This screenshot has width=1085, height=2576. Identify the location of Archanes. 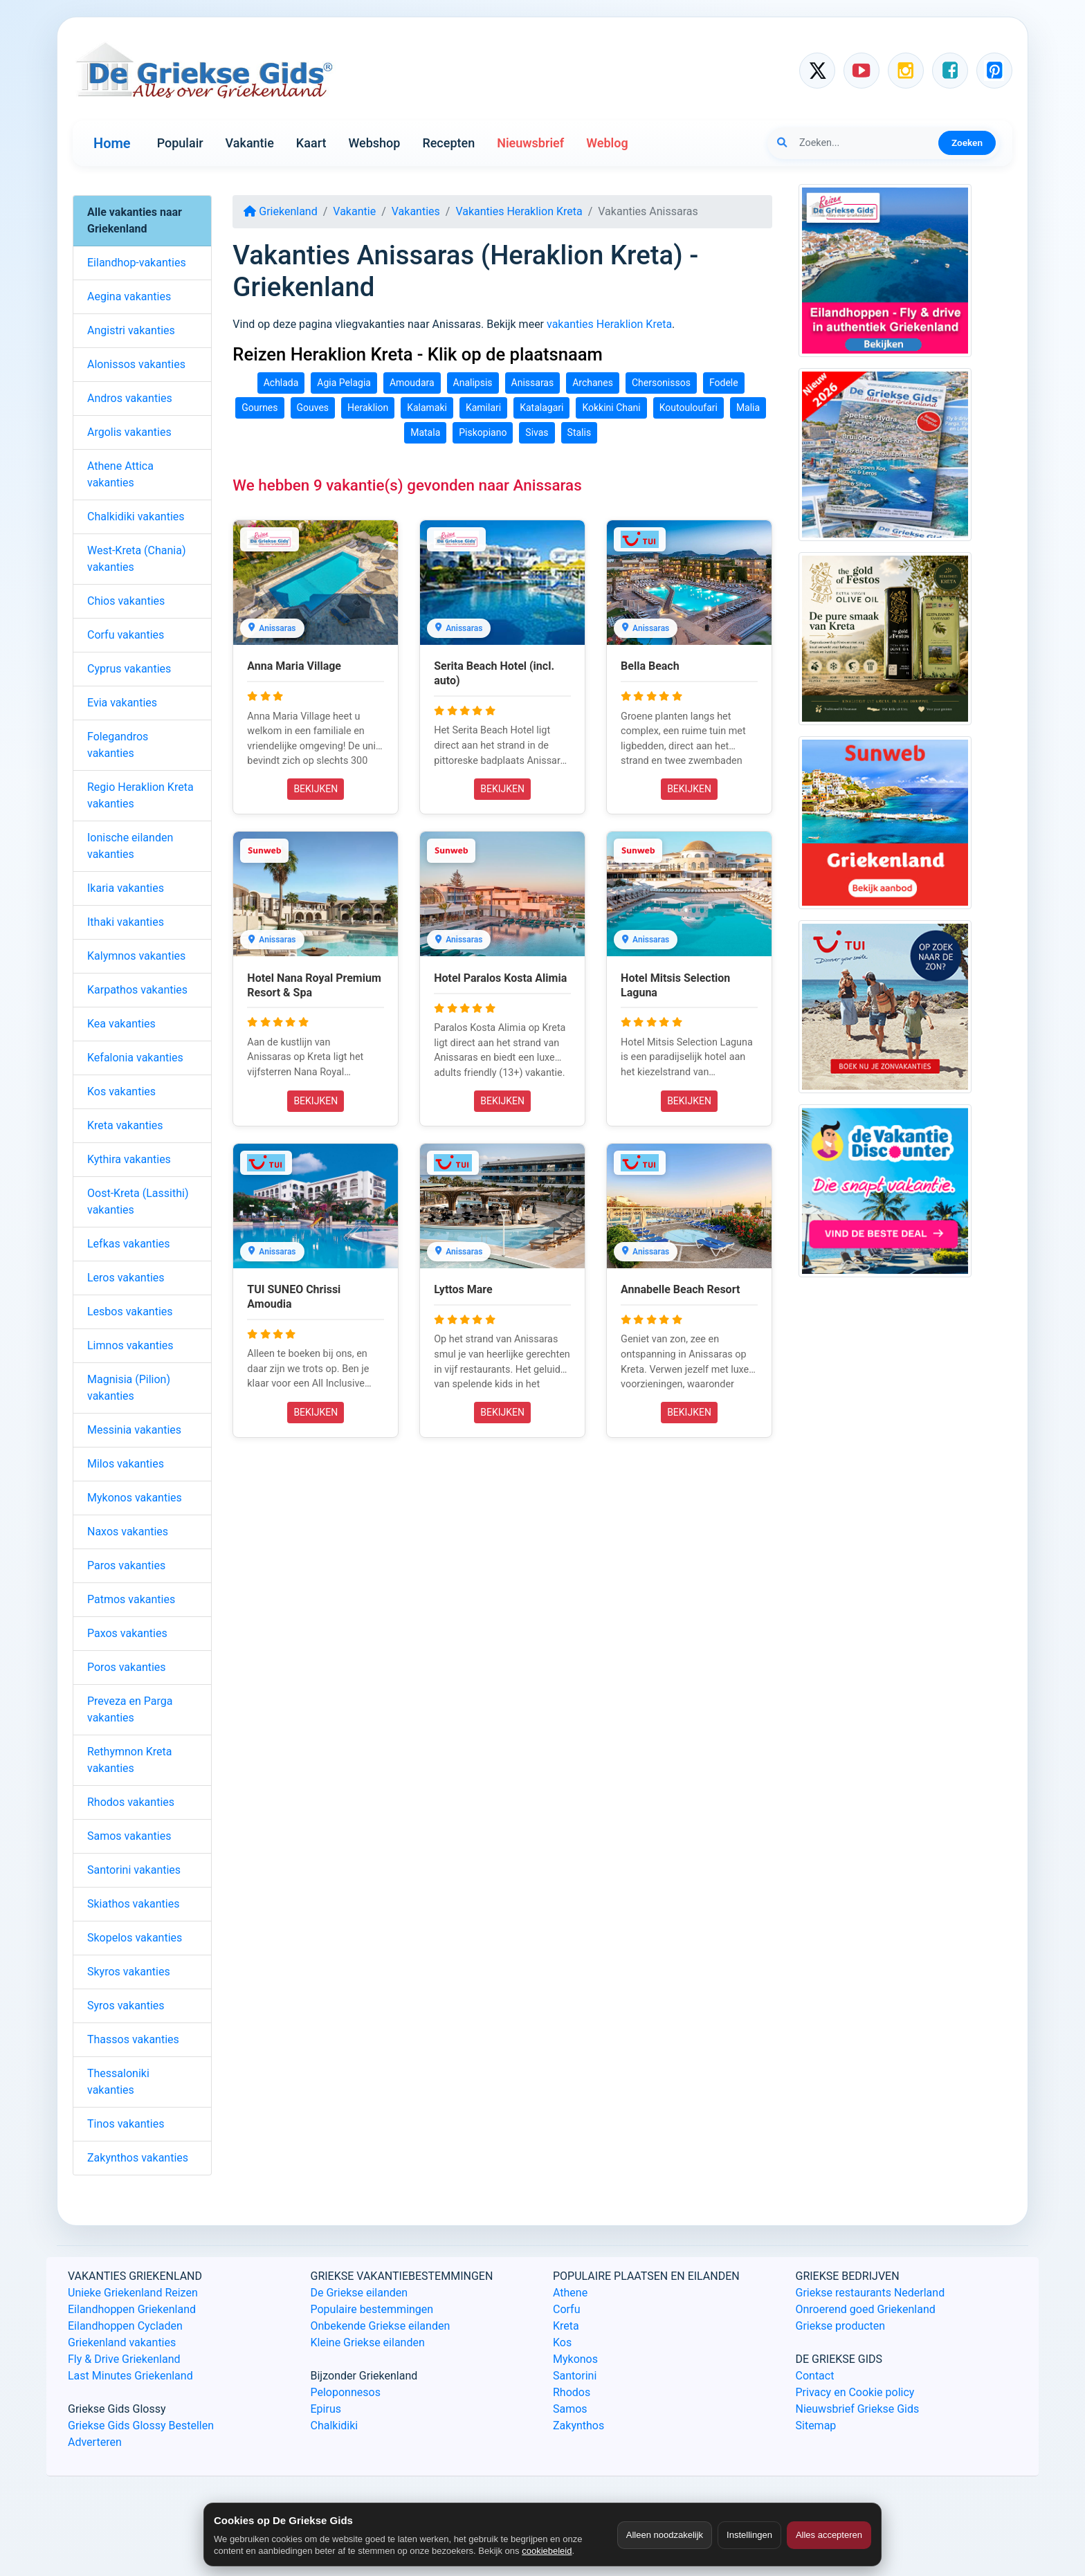
(592, 382).